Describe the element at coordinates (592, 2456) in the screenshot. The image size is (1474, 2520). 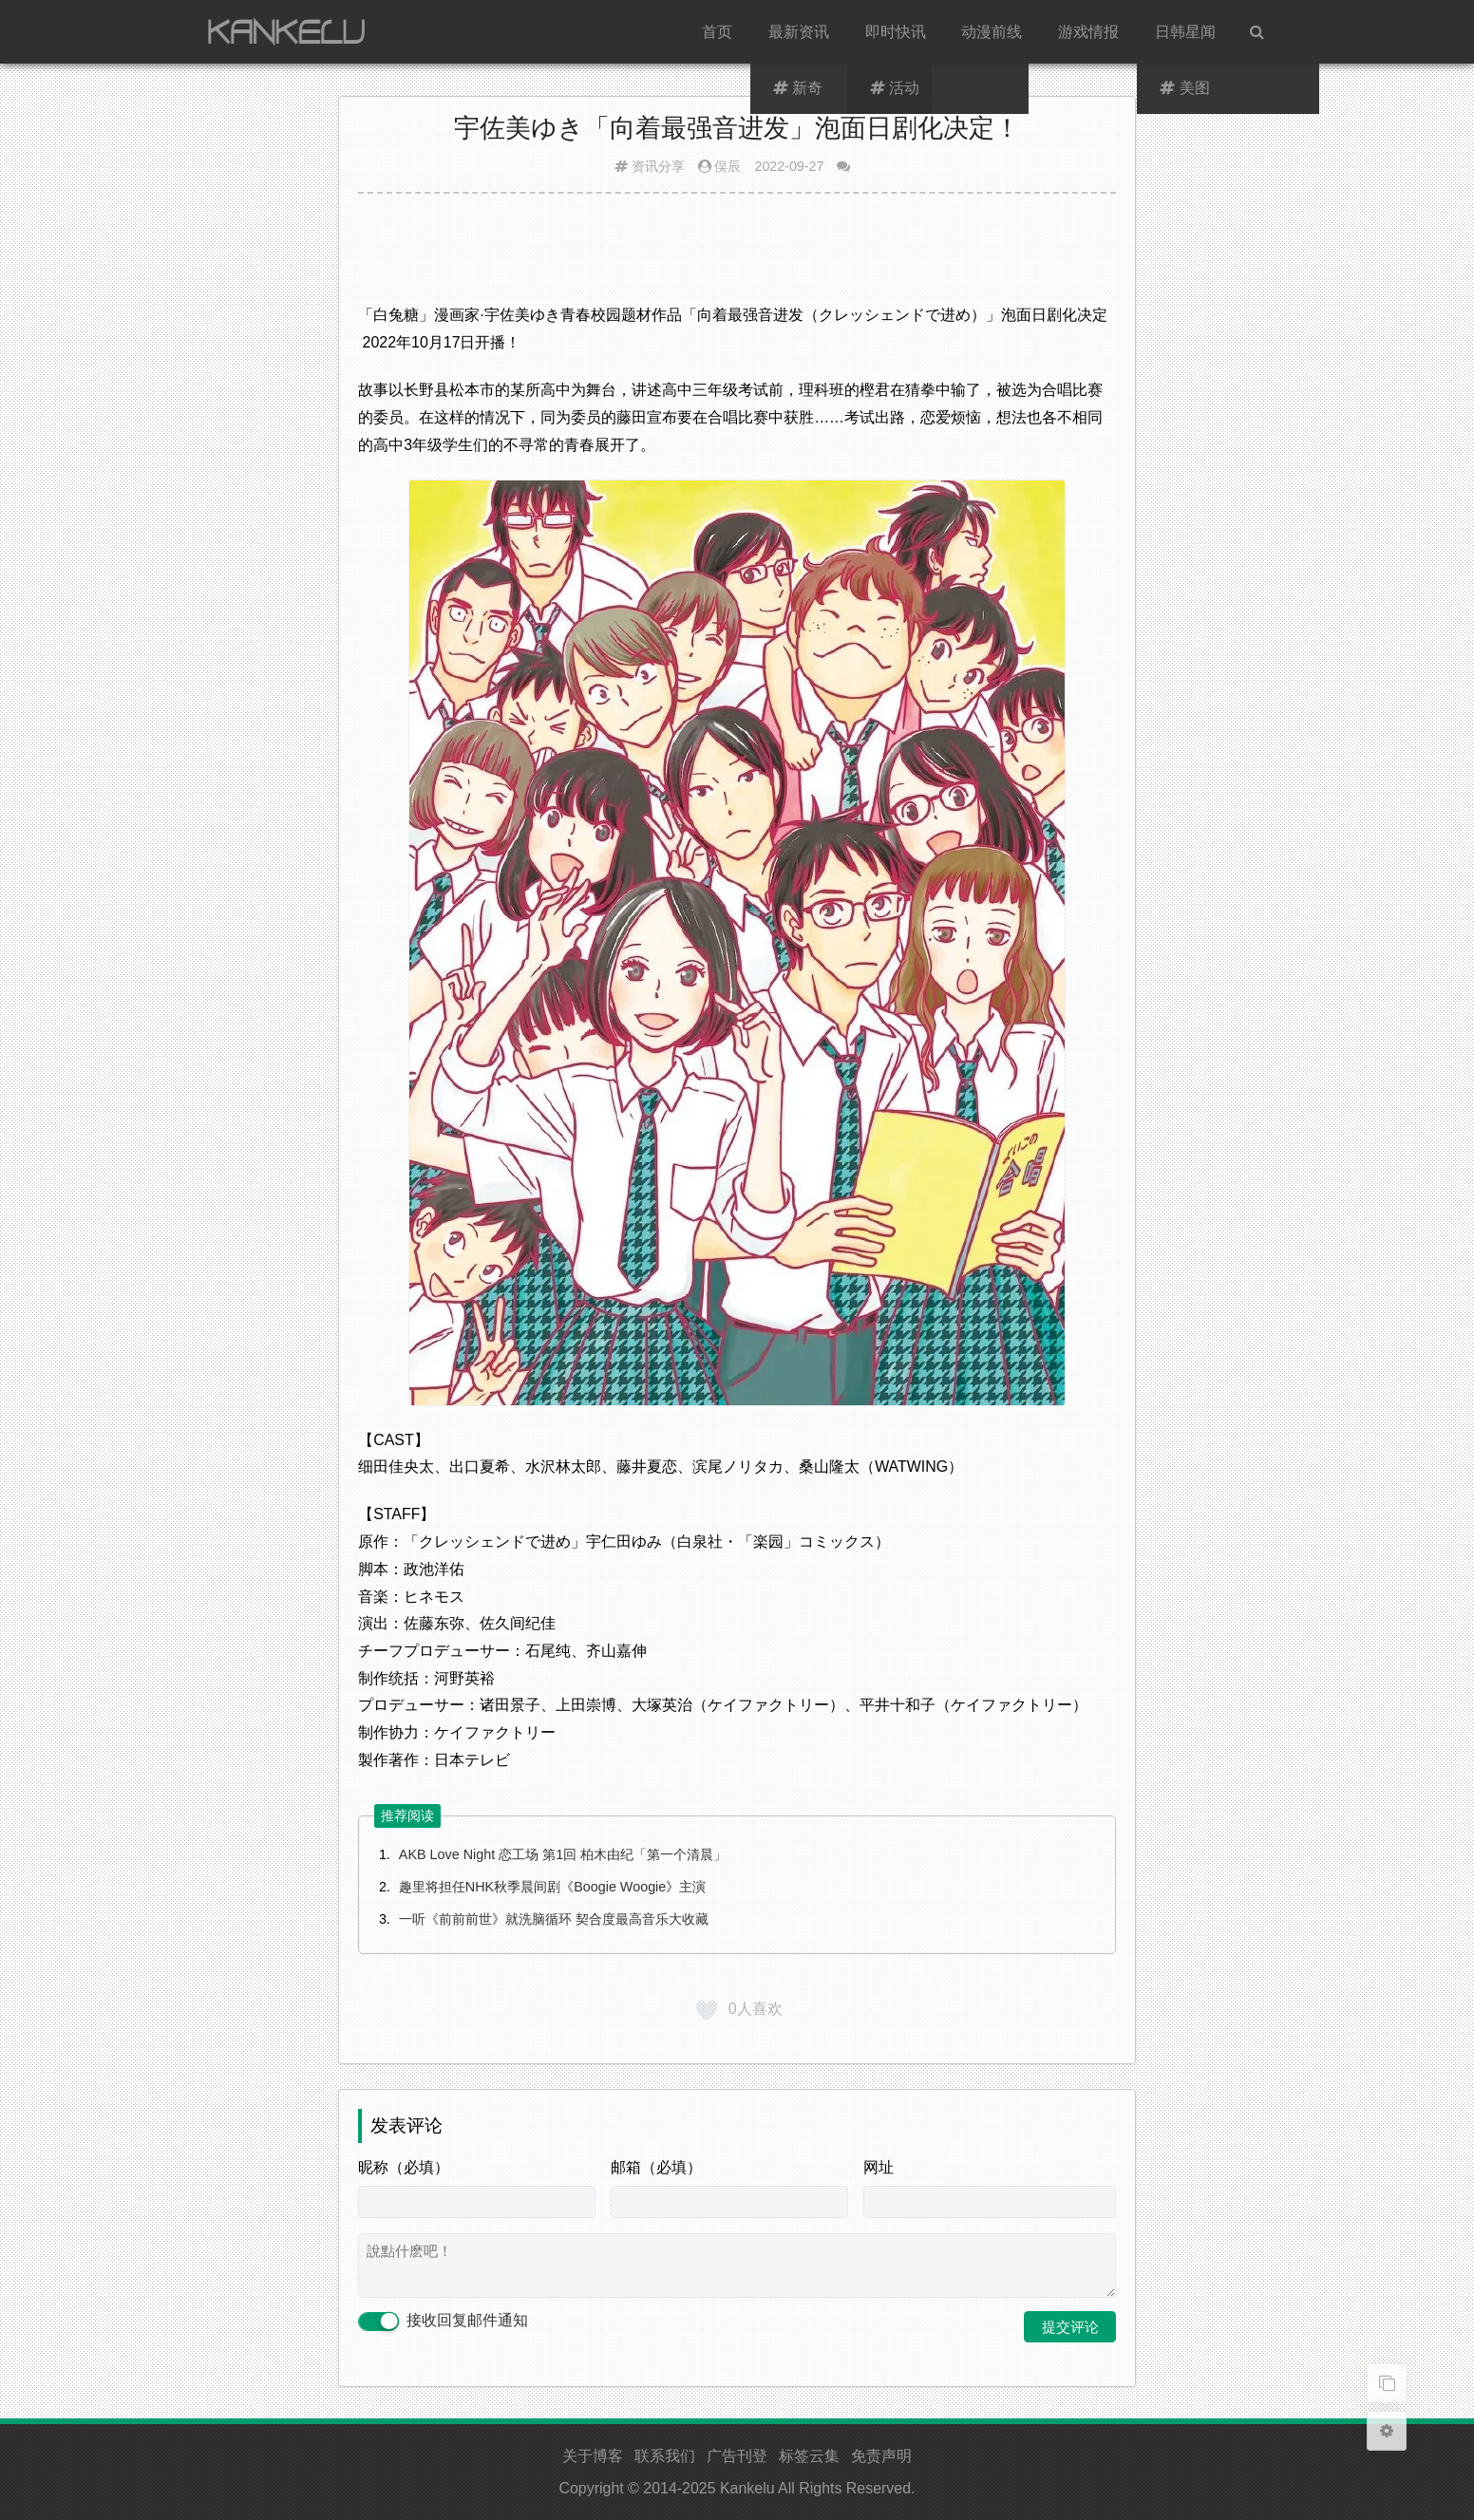
I see `关于博客` at that location.